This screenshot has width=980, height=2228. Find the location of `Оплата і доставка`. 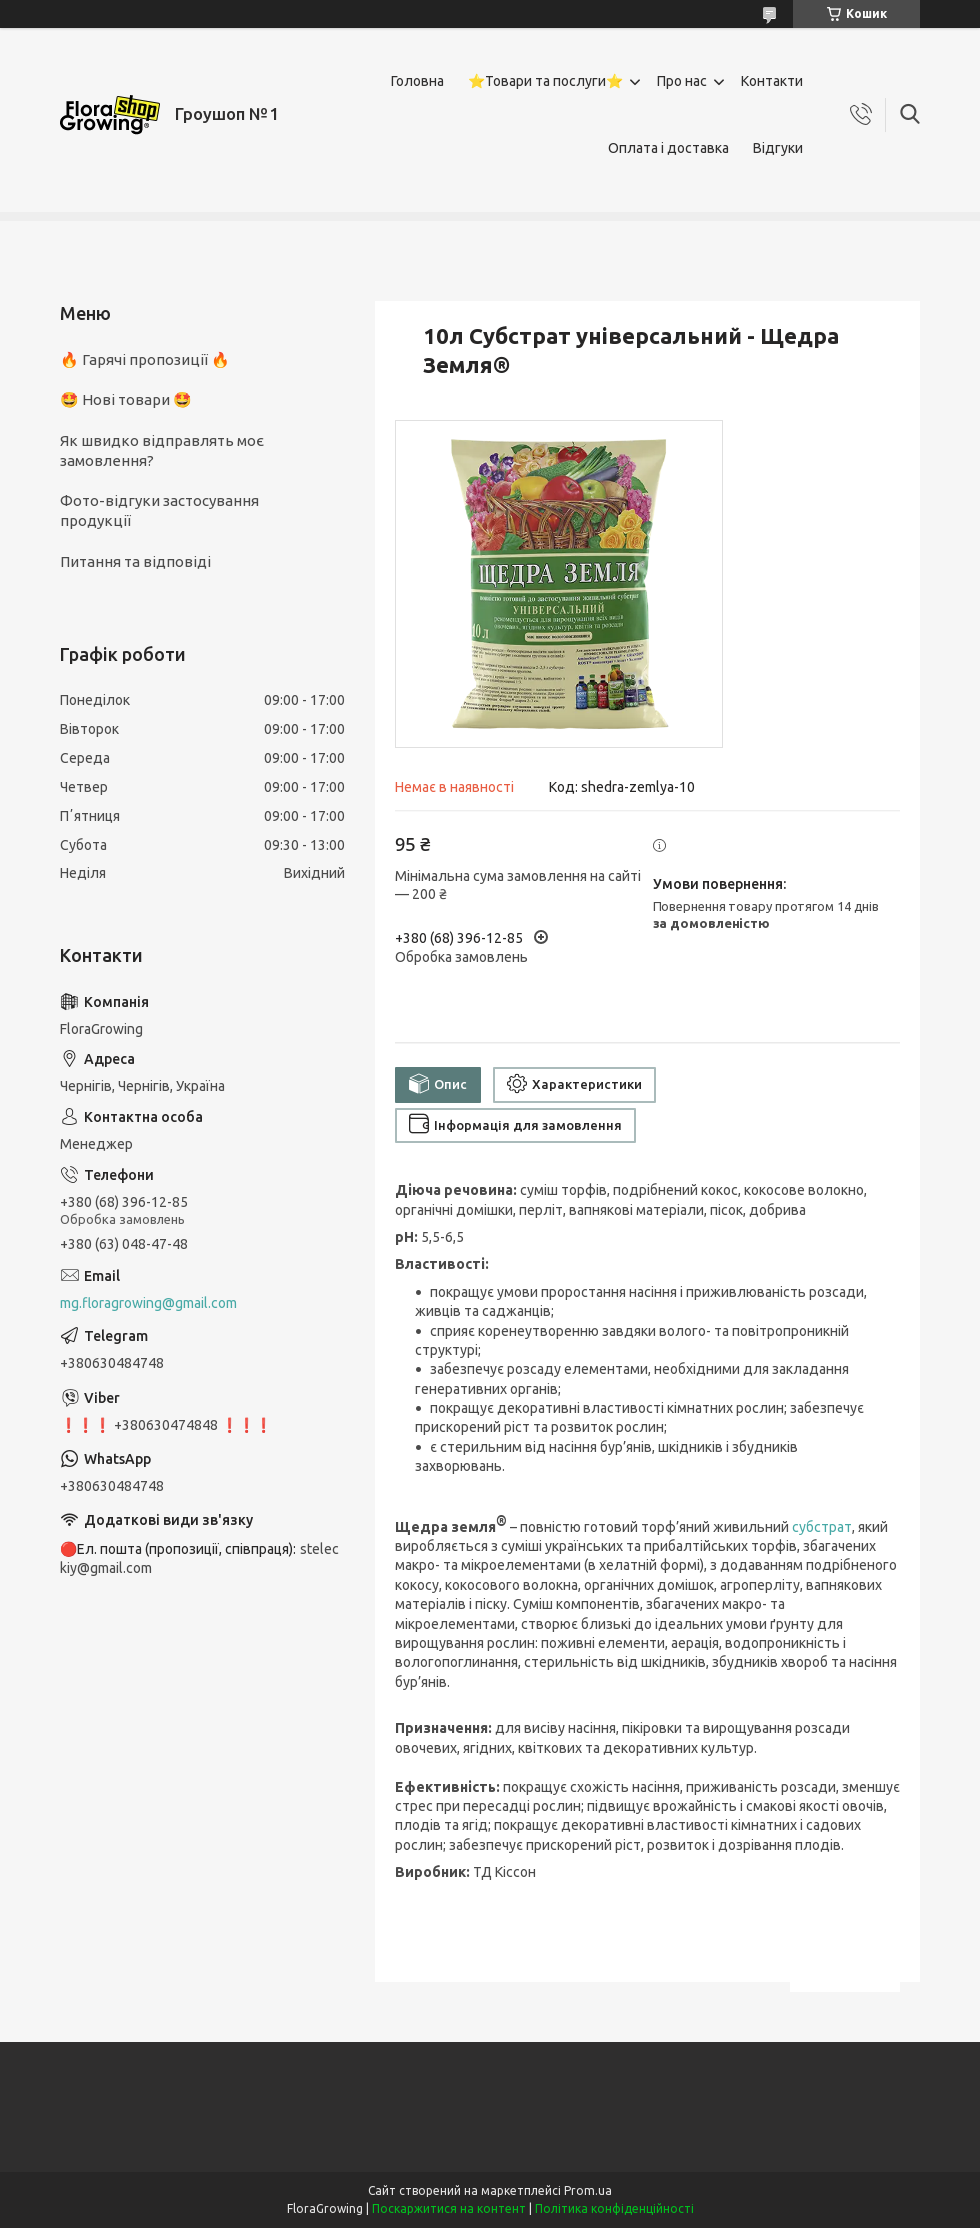

Оплата і доставка is located at coordinates (668, 148).